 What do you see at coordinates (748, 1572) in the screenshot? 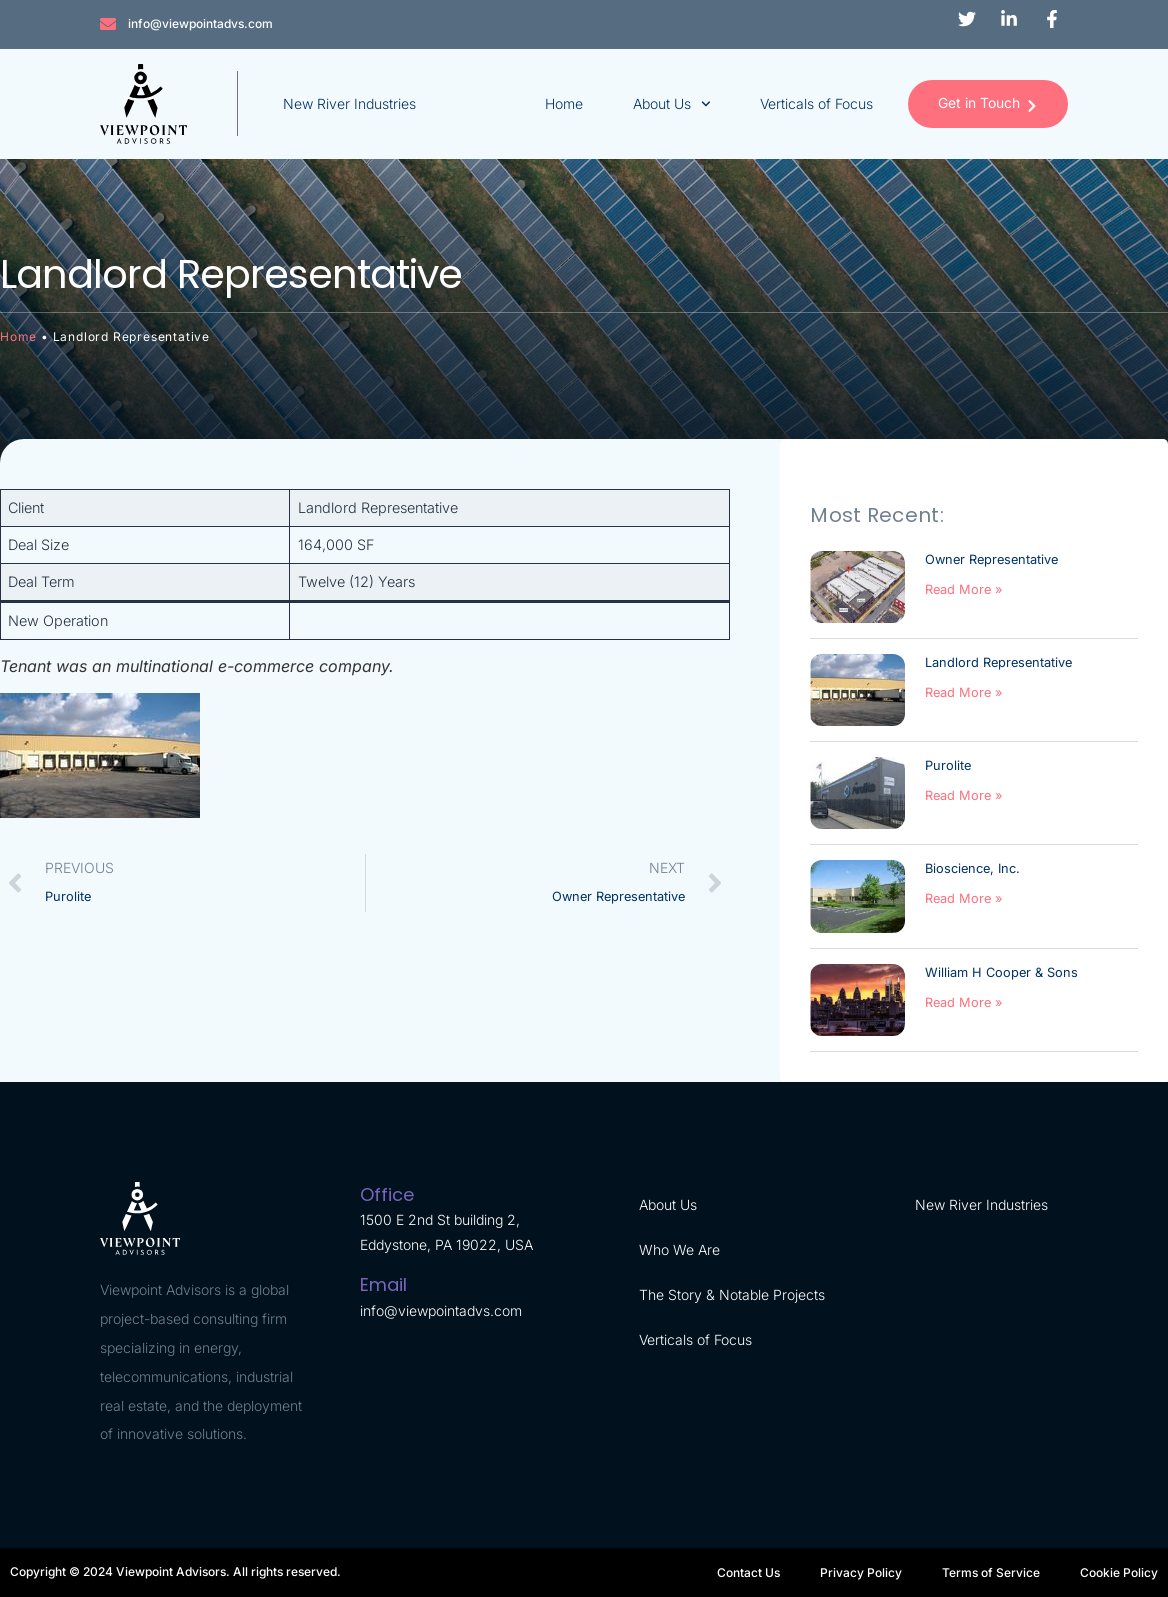
I see `Contact Us` at bounding box center [748, 1572].